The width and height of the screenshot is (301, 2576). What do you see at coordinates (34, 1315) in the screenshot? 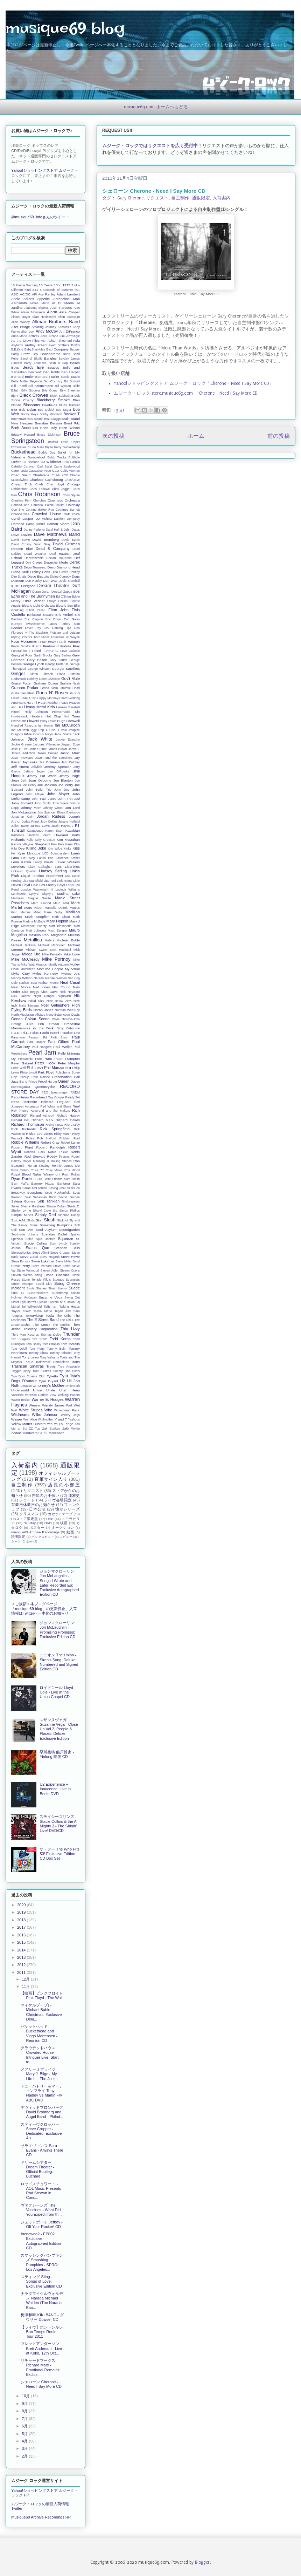
I see `Terrorvision` at bounding box center [34, 1315].